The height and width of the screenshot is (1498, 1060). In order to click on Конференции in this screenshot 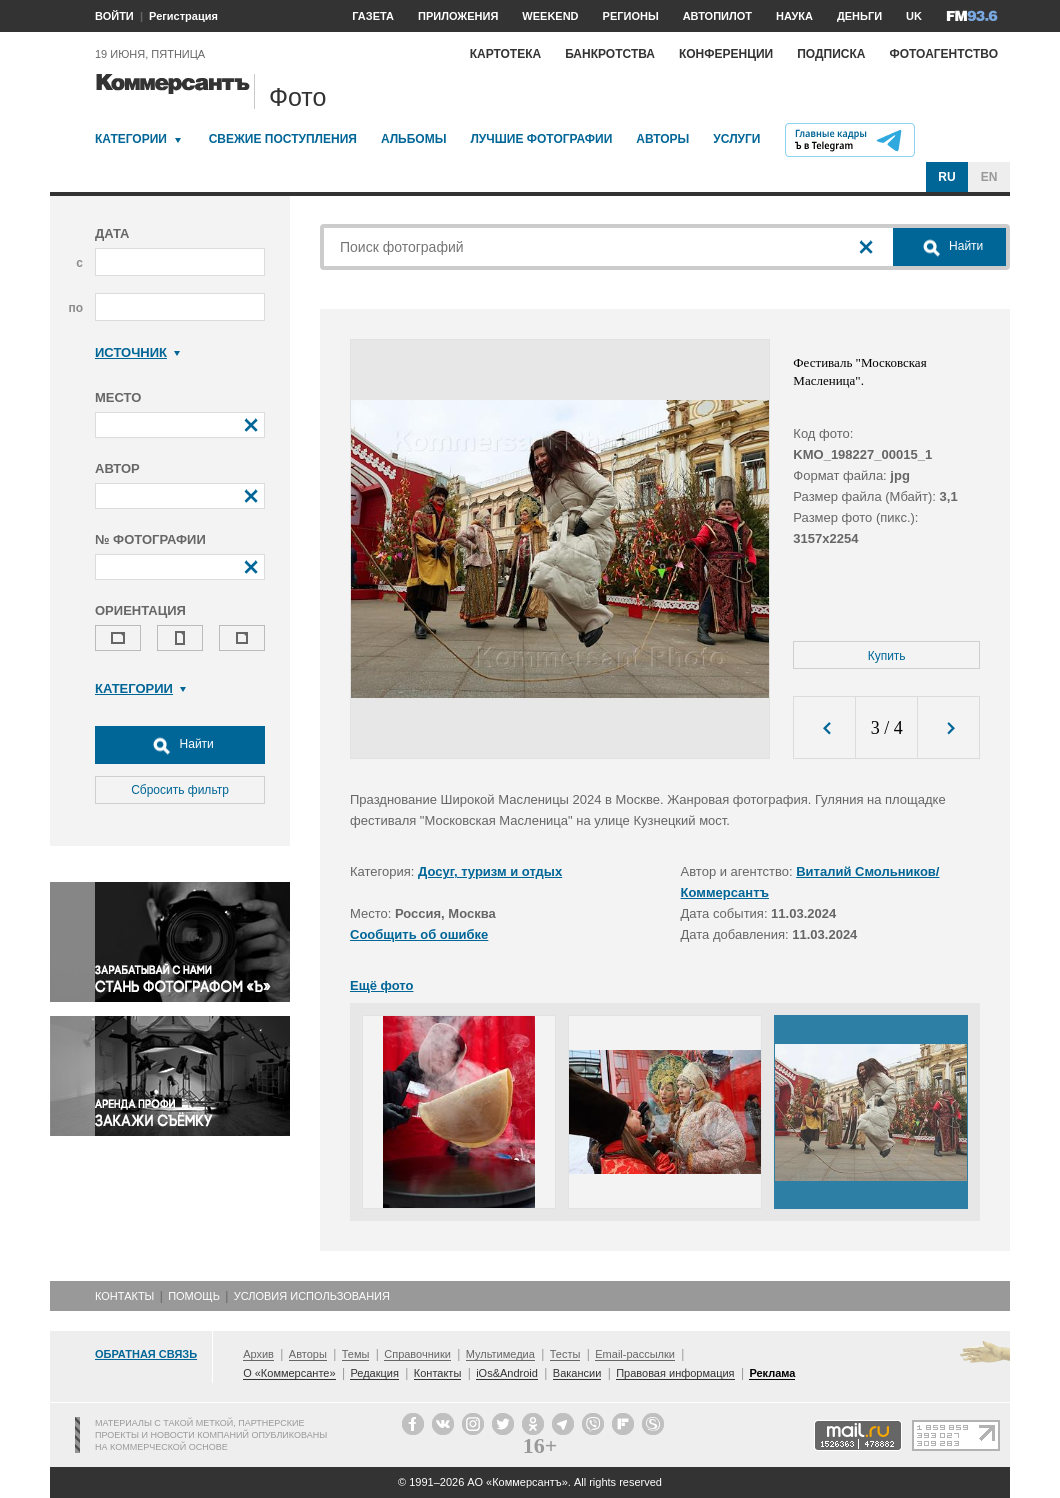, I will do `click(726, 54)`.